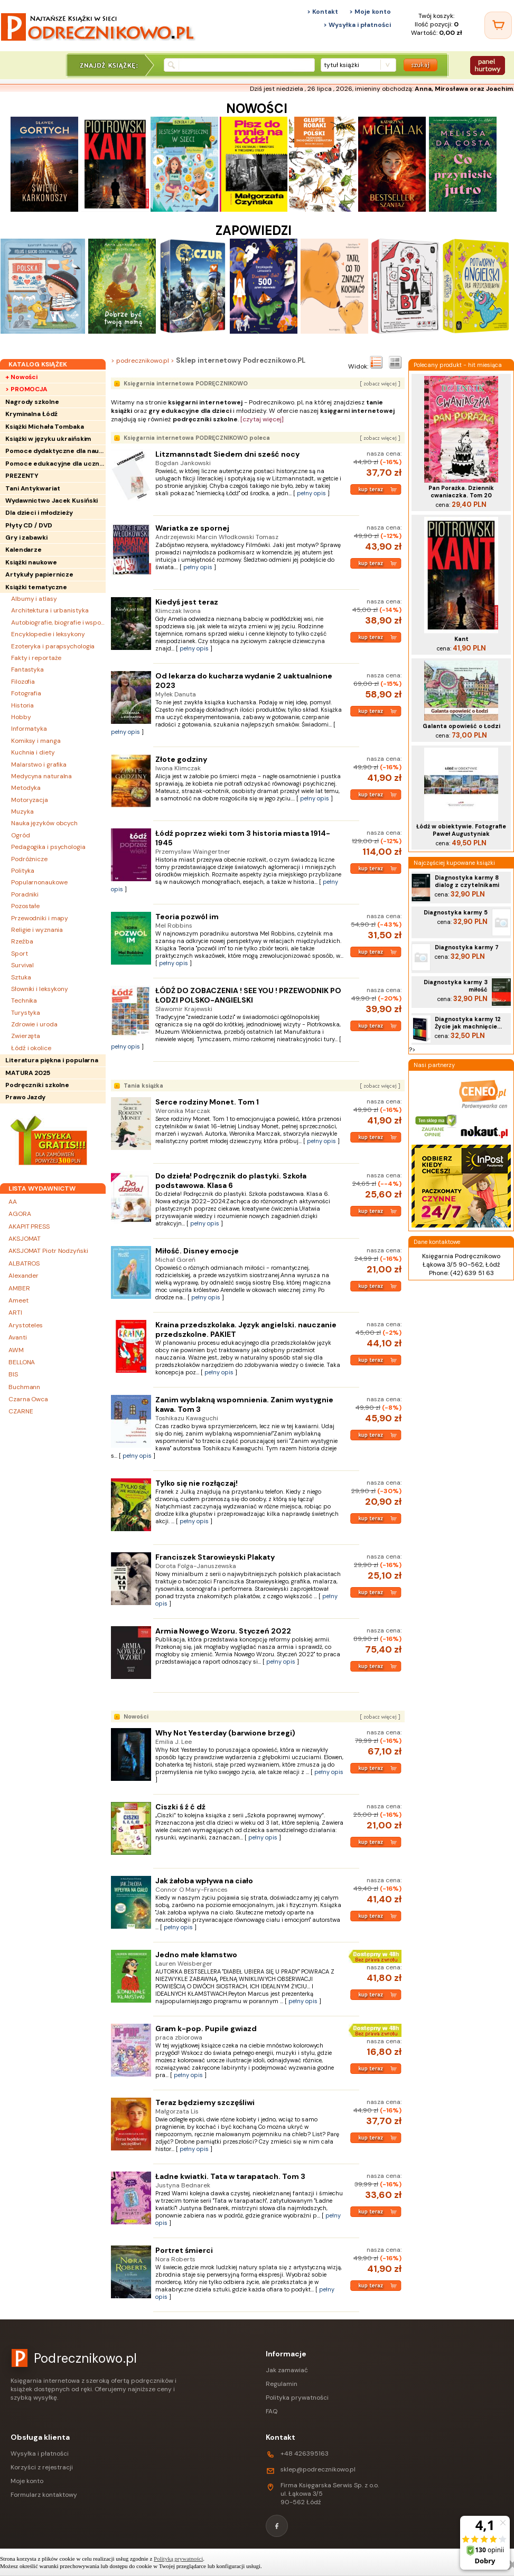  Describe the element at coordinates (20, 835) in the screenshot. I see `Ogród` at that location.